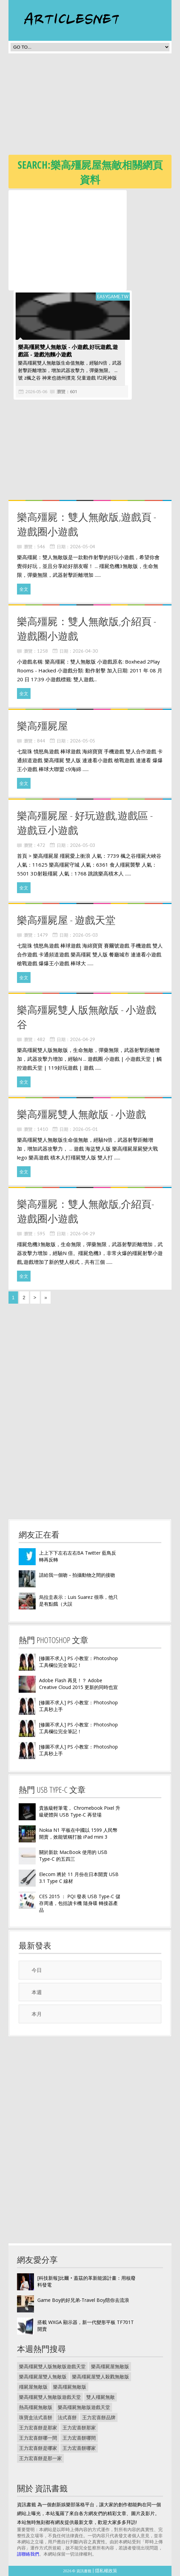 The height and width of the screenshot is (2576, 180). What do you see at coordinates (38, 2448) in the screenshot?
I see `王力宏喜餅是哪家` at bounding box center [38, 2448].